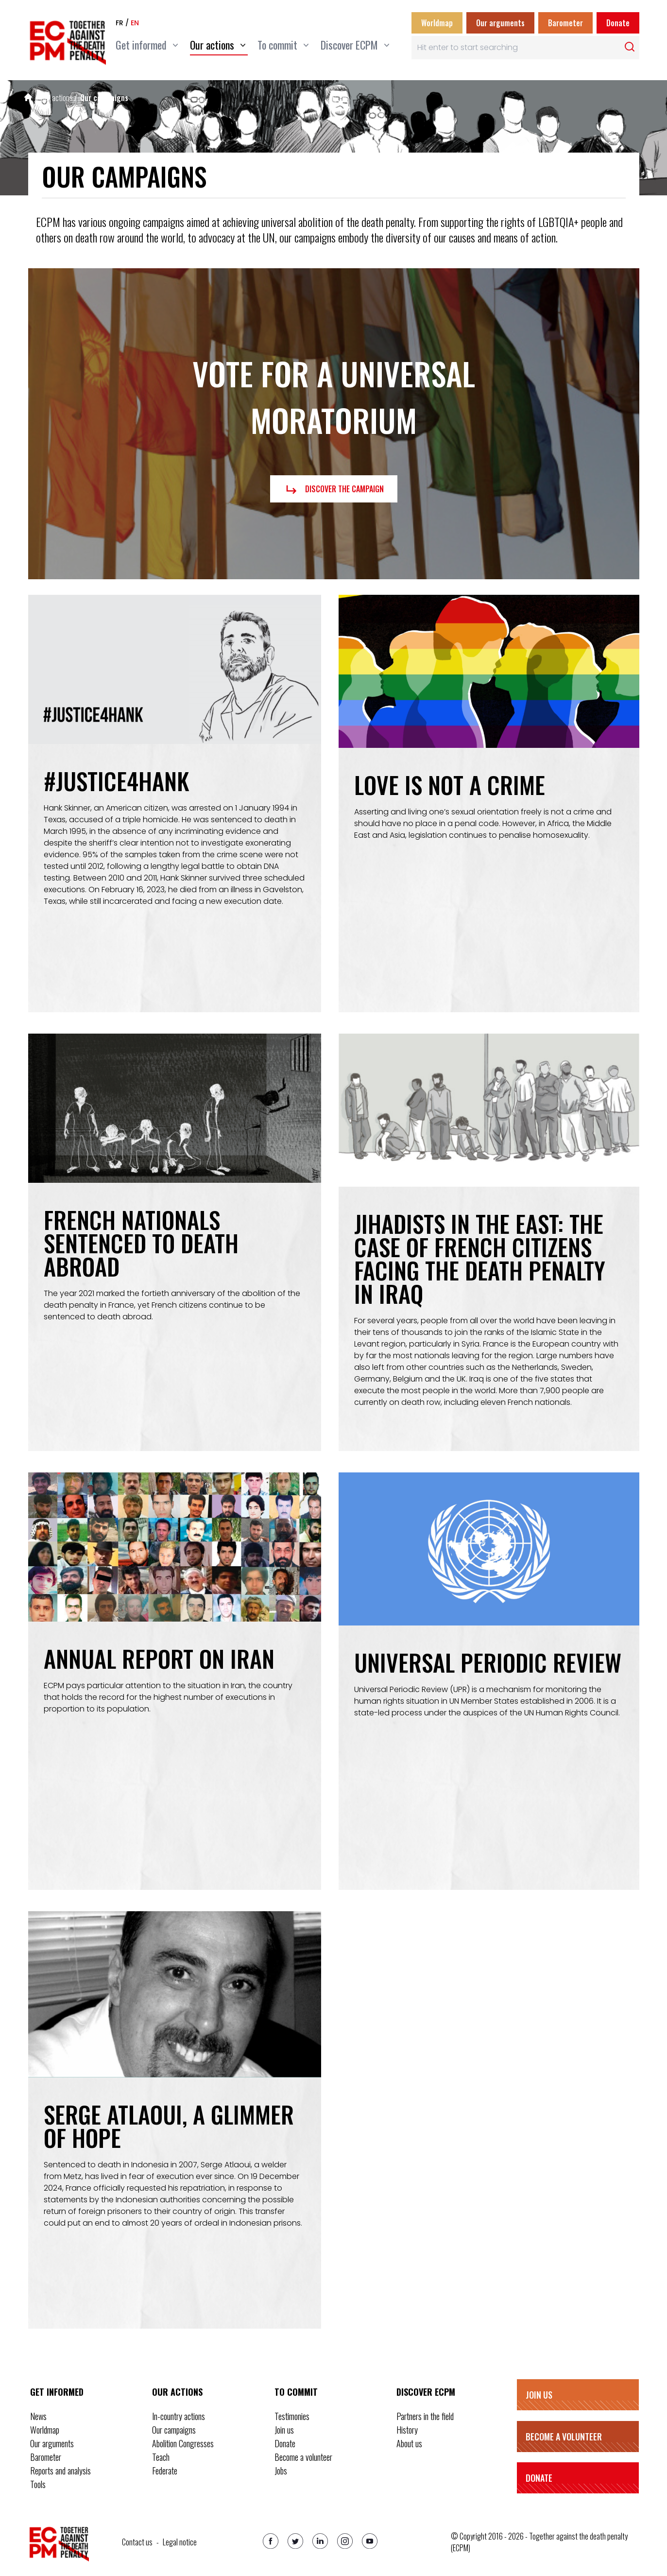 This screenshot has width=667, height=2576. I want to click on [Linkedin], so click(320, 2541).